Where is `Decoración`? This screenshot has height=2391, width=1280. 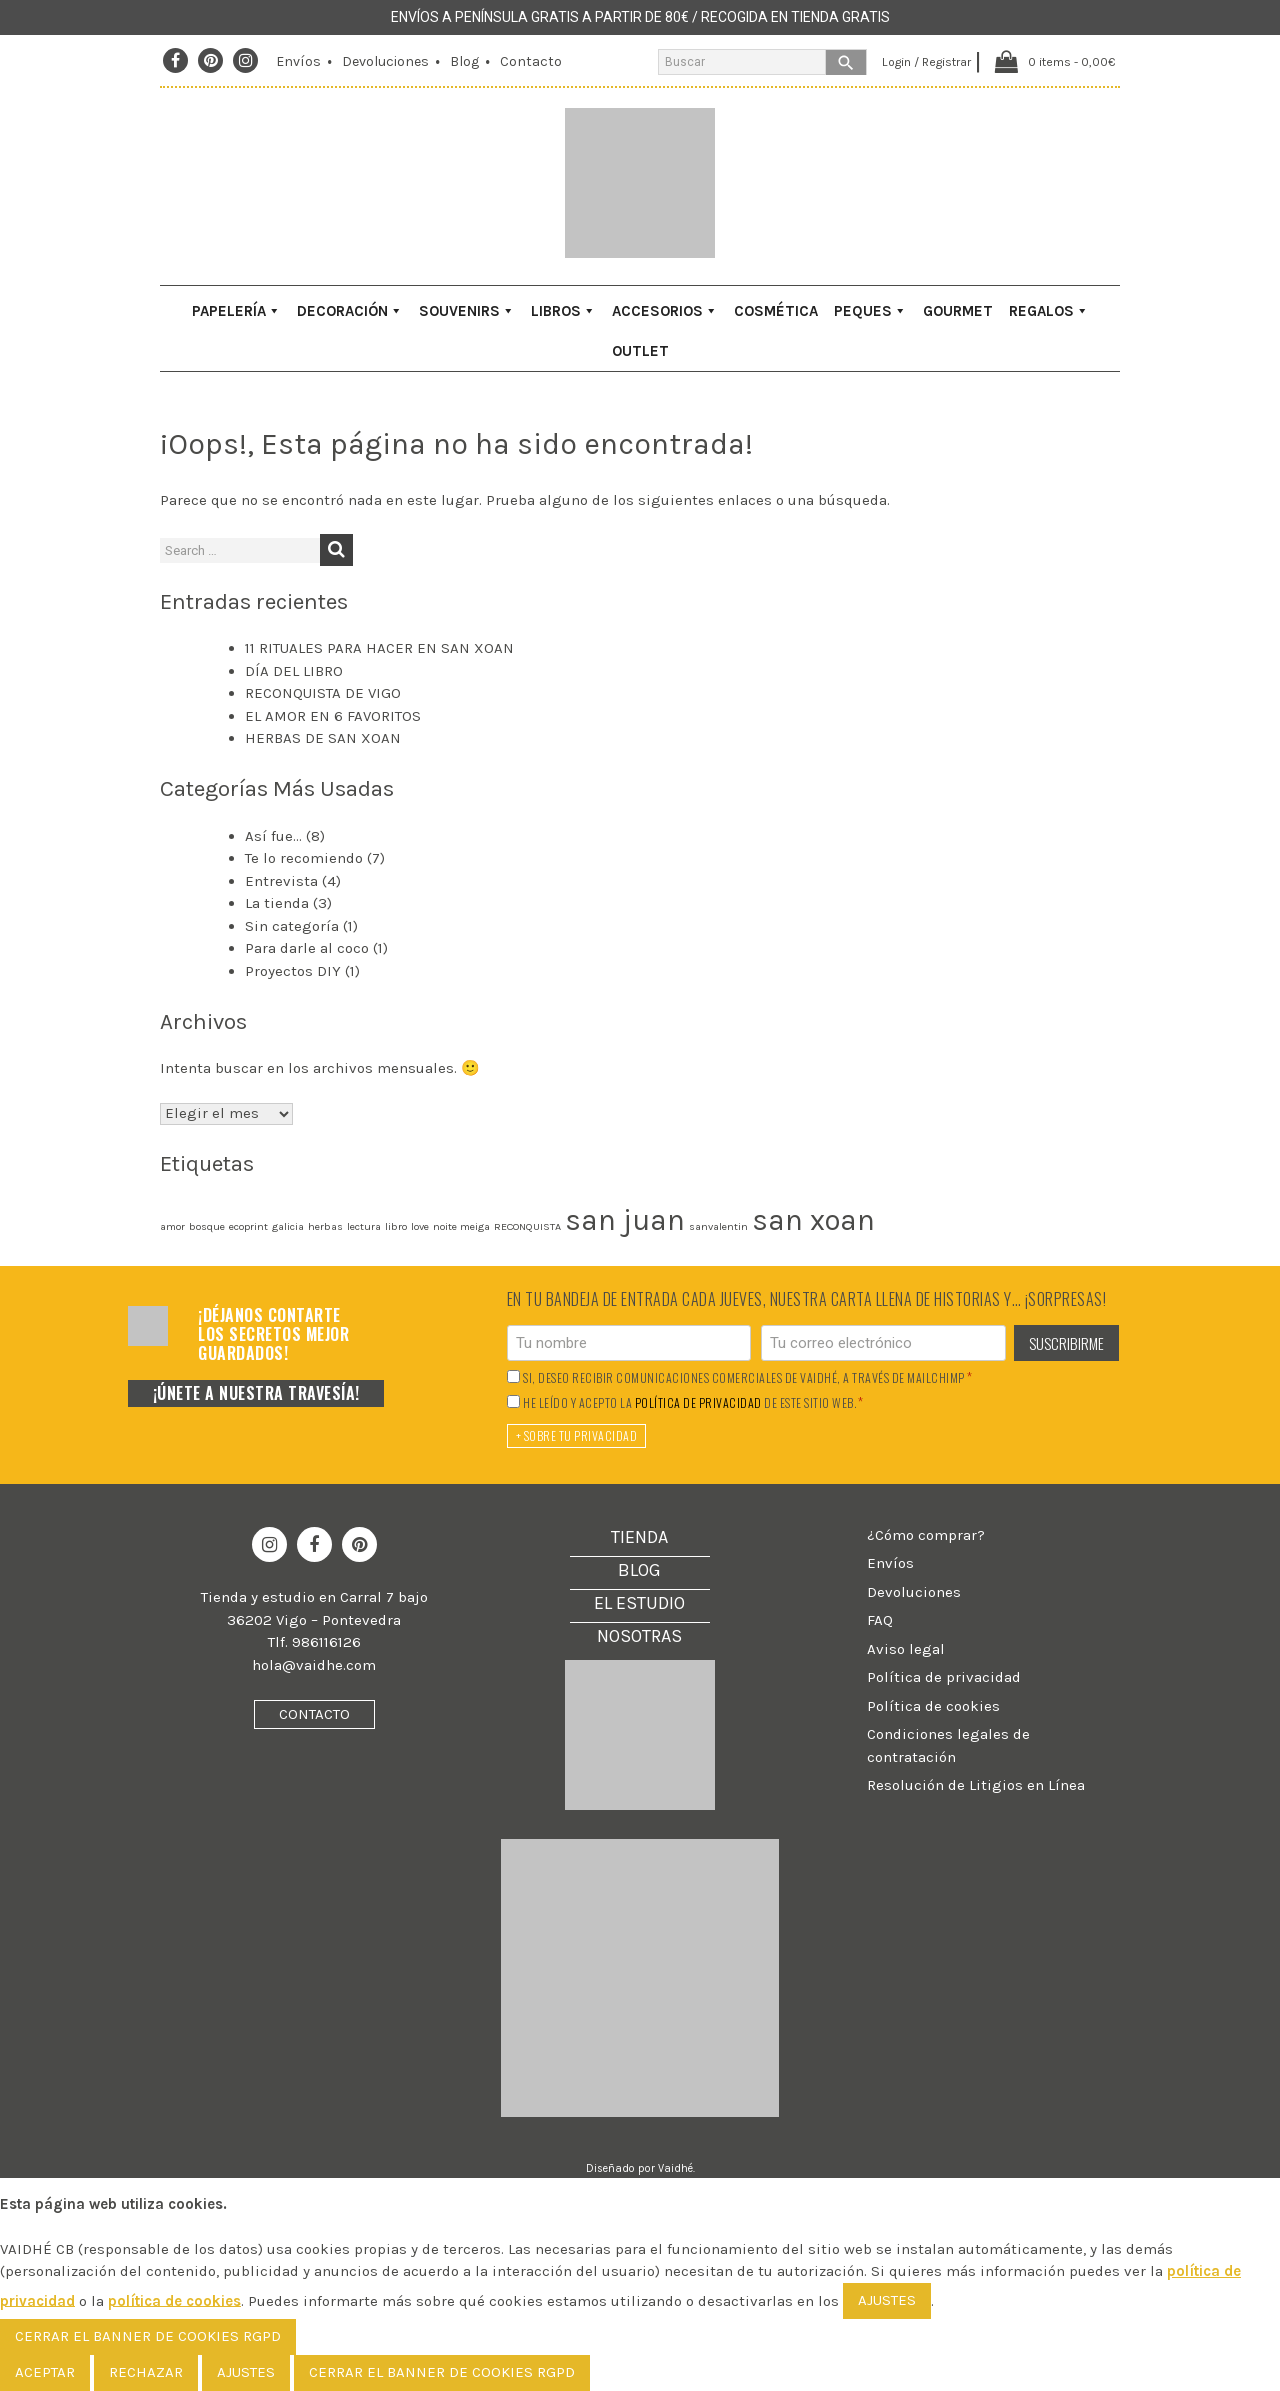
Decoración is located at coordinates (350, 311).